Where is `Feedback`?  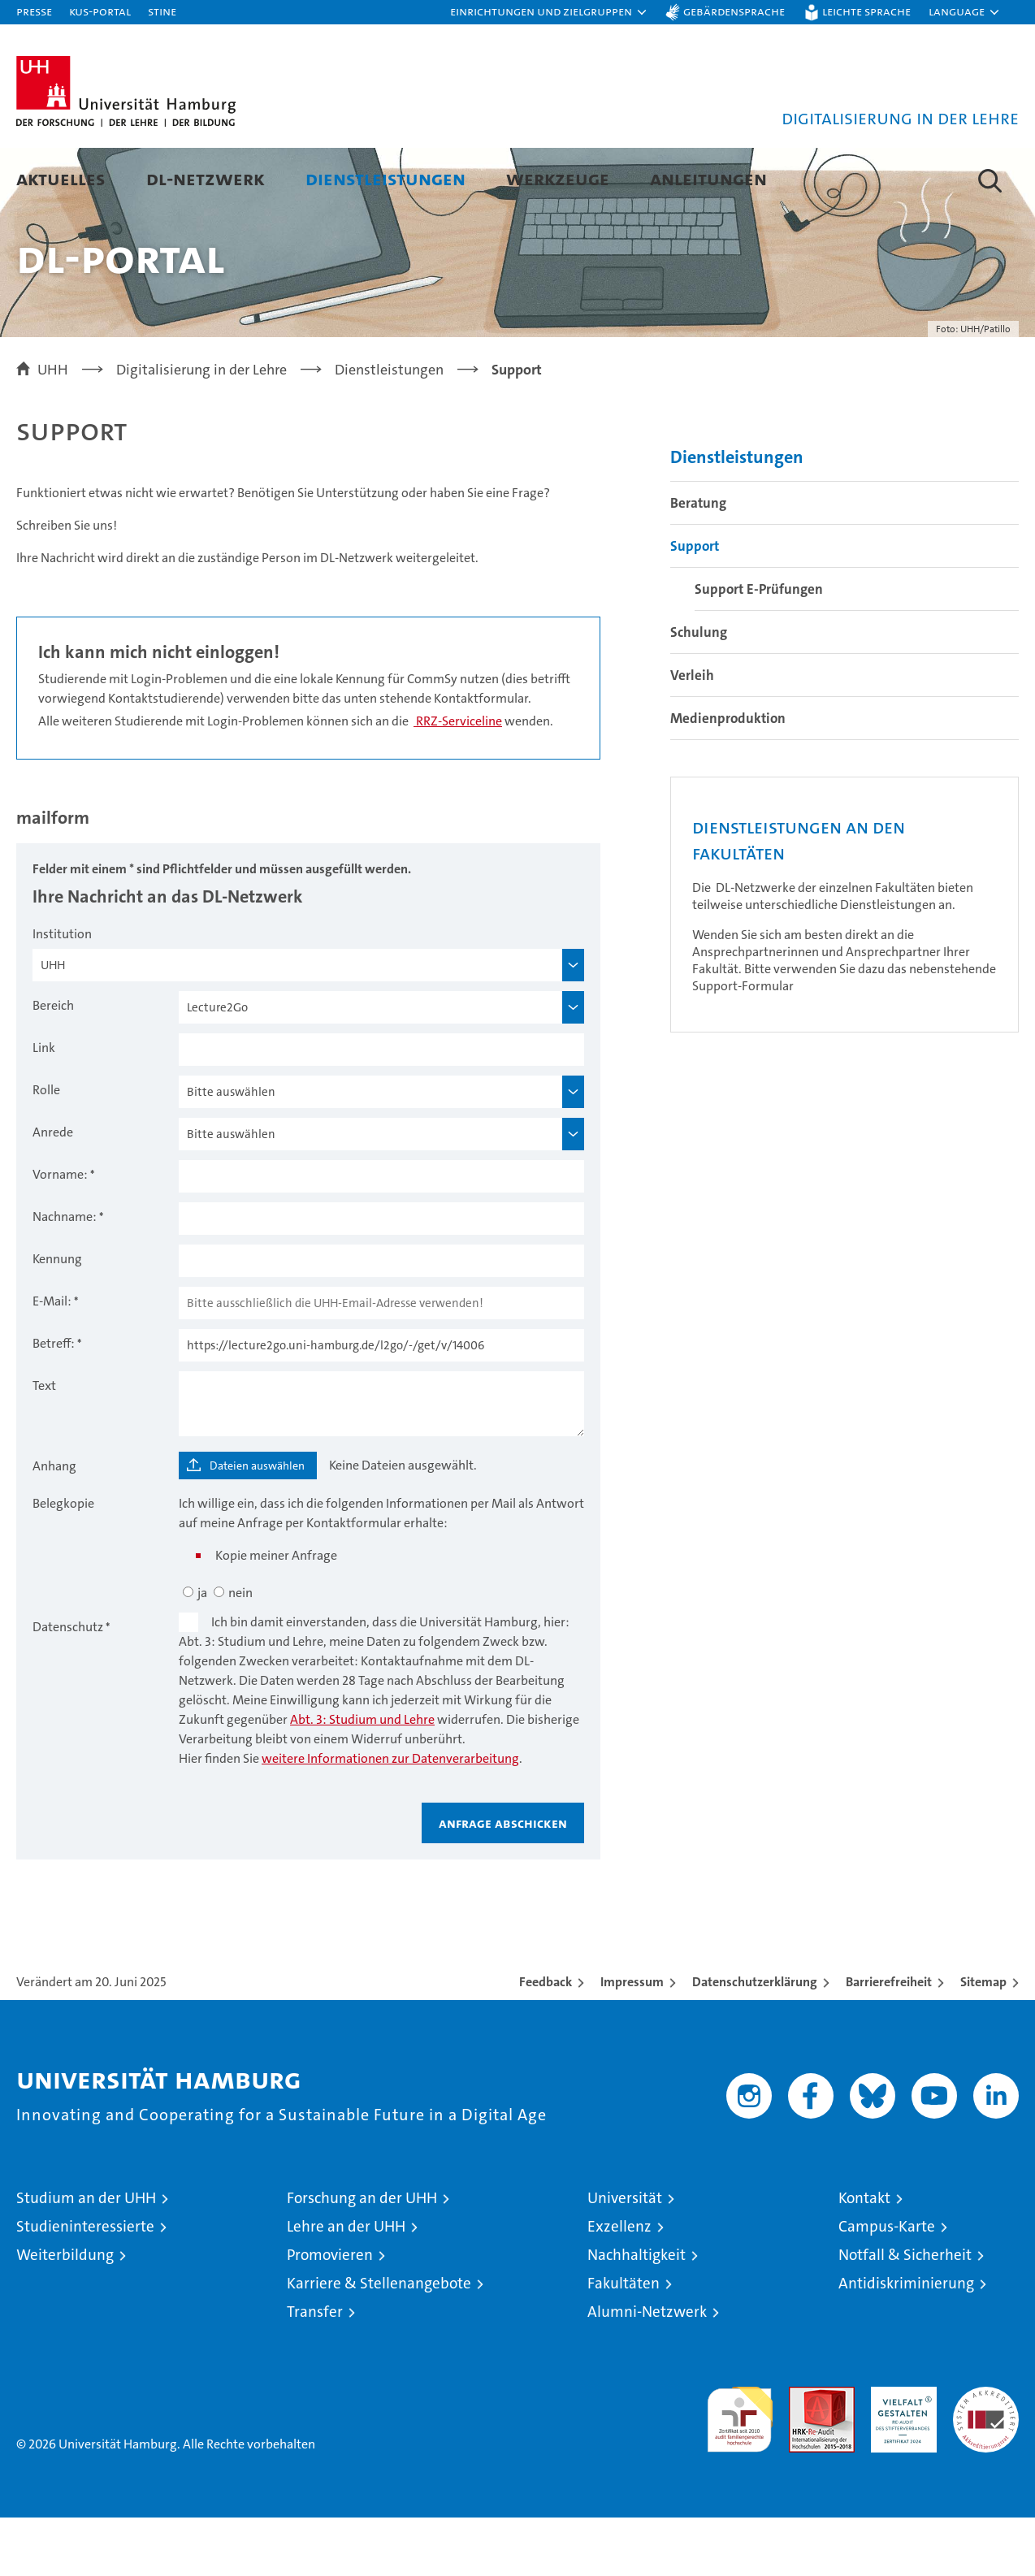 Feedback is located at coordinates (545, 2040).